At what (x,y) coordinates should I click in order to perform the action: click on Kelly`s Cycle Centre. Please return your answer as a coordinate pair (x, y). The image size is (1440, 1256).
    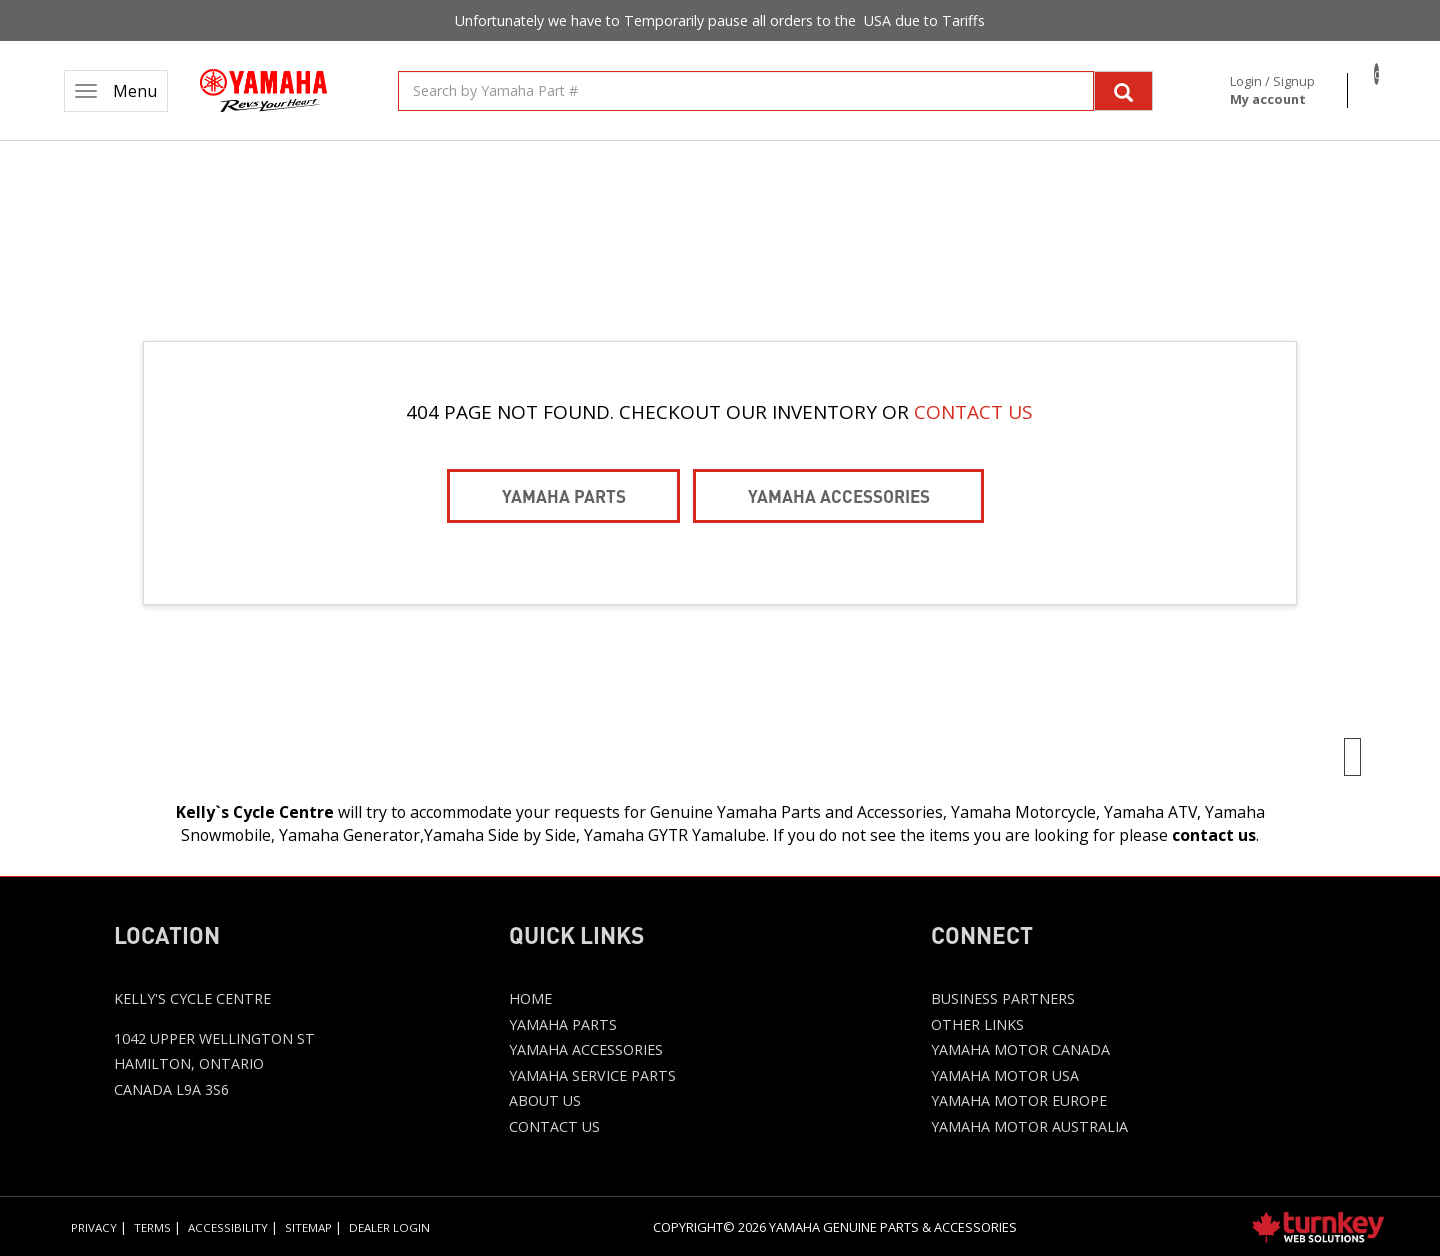
    Looking at the image, I should click on (255, 812).